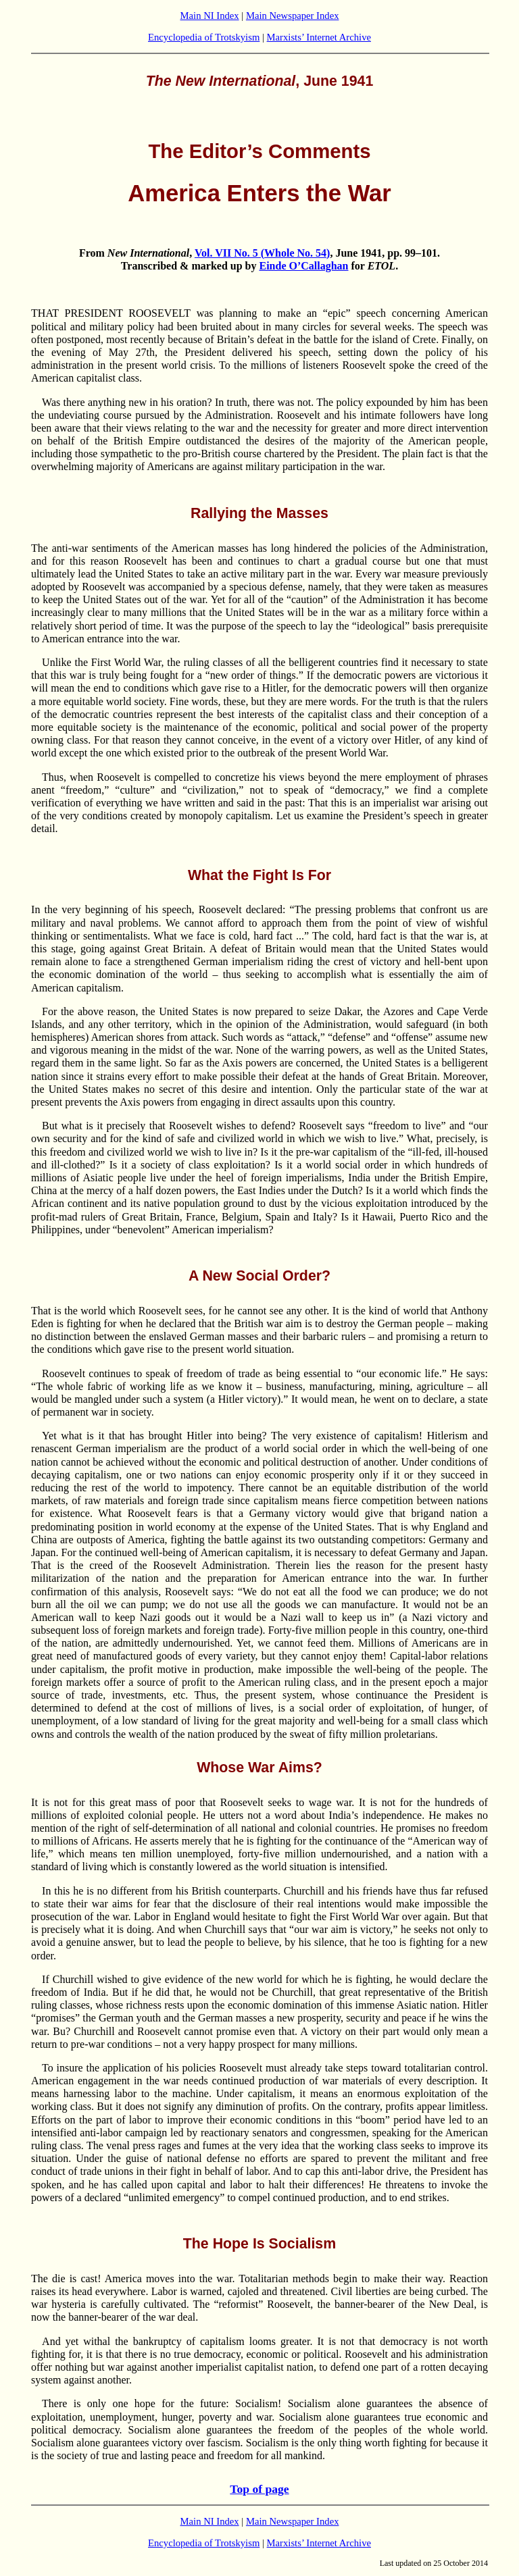 This screenshot has height=2576, width=519. Describe the element at coordinates (209, 15) in the screenshot. I see `Main NI Index` at that location.